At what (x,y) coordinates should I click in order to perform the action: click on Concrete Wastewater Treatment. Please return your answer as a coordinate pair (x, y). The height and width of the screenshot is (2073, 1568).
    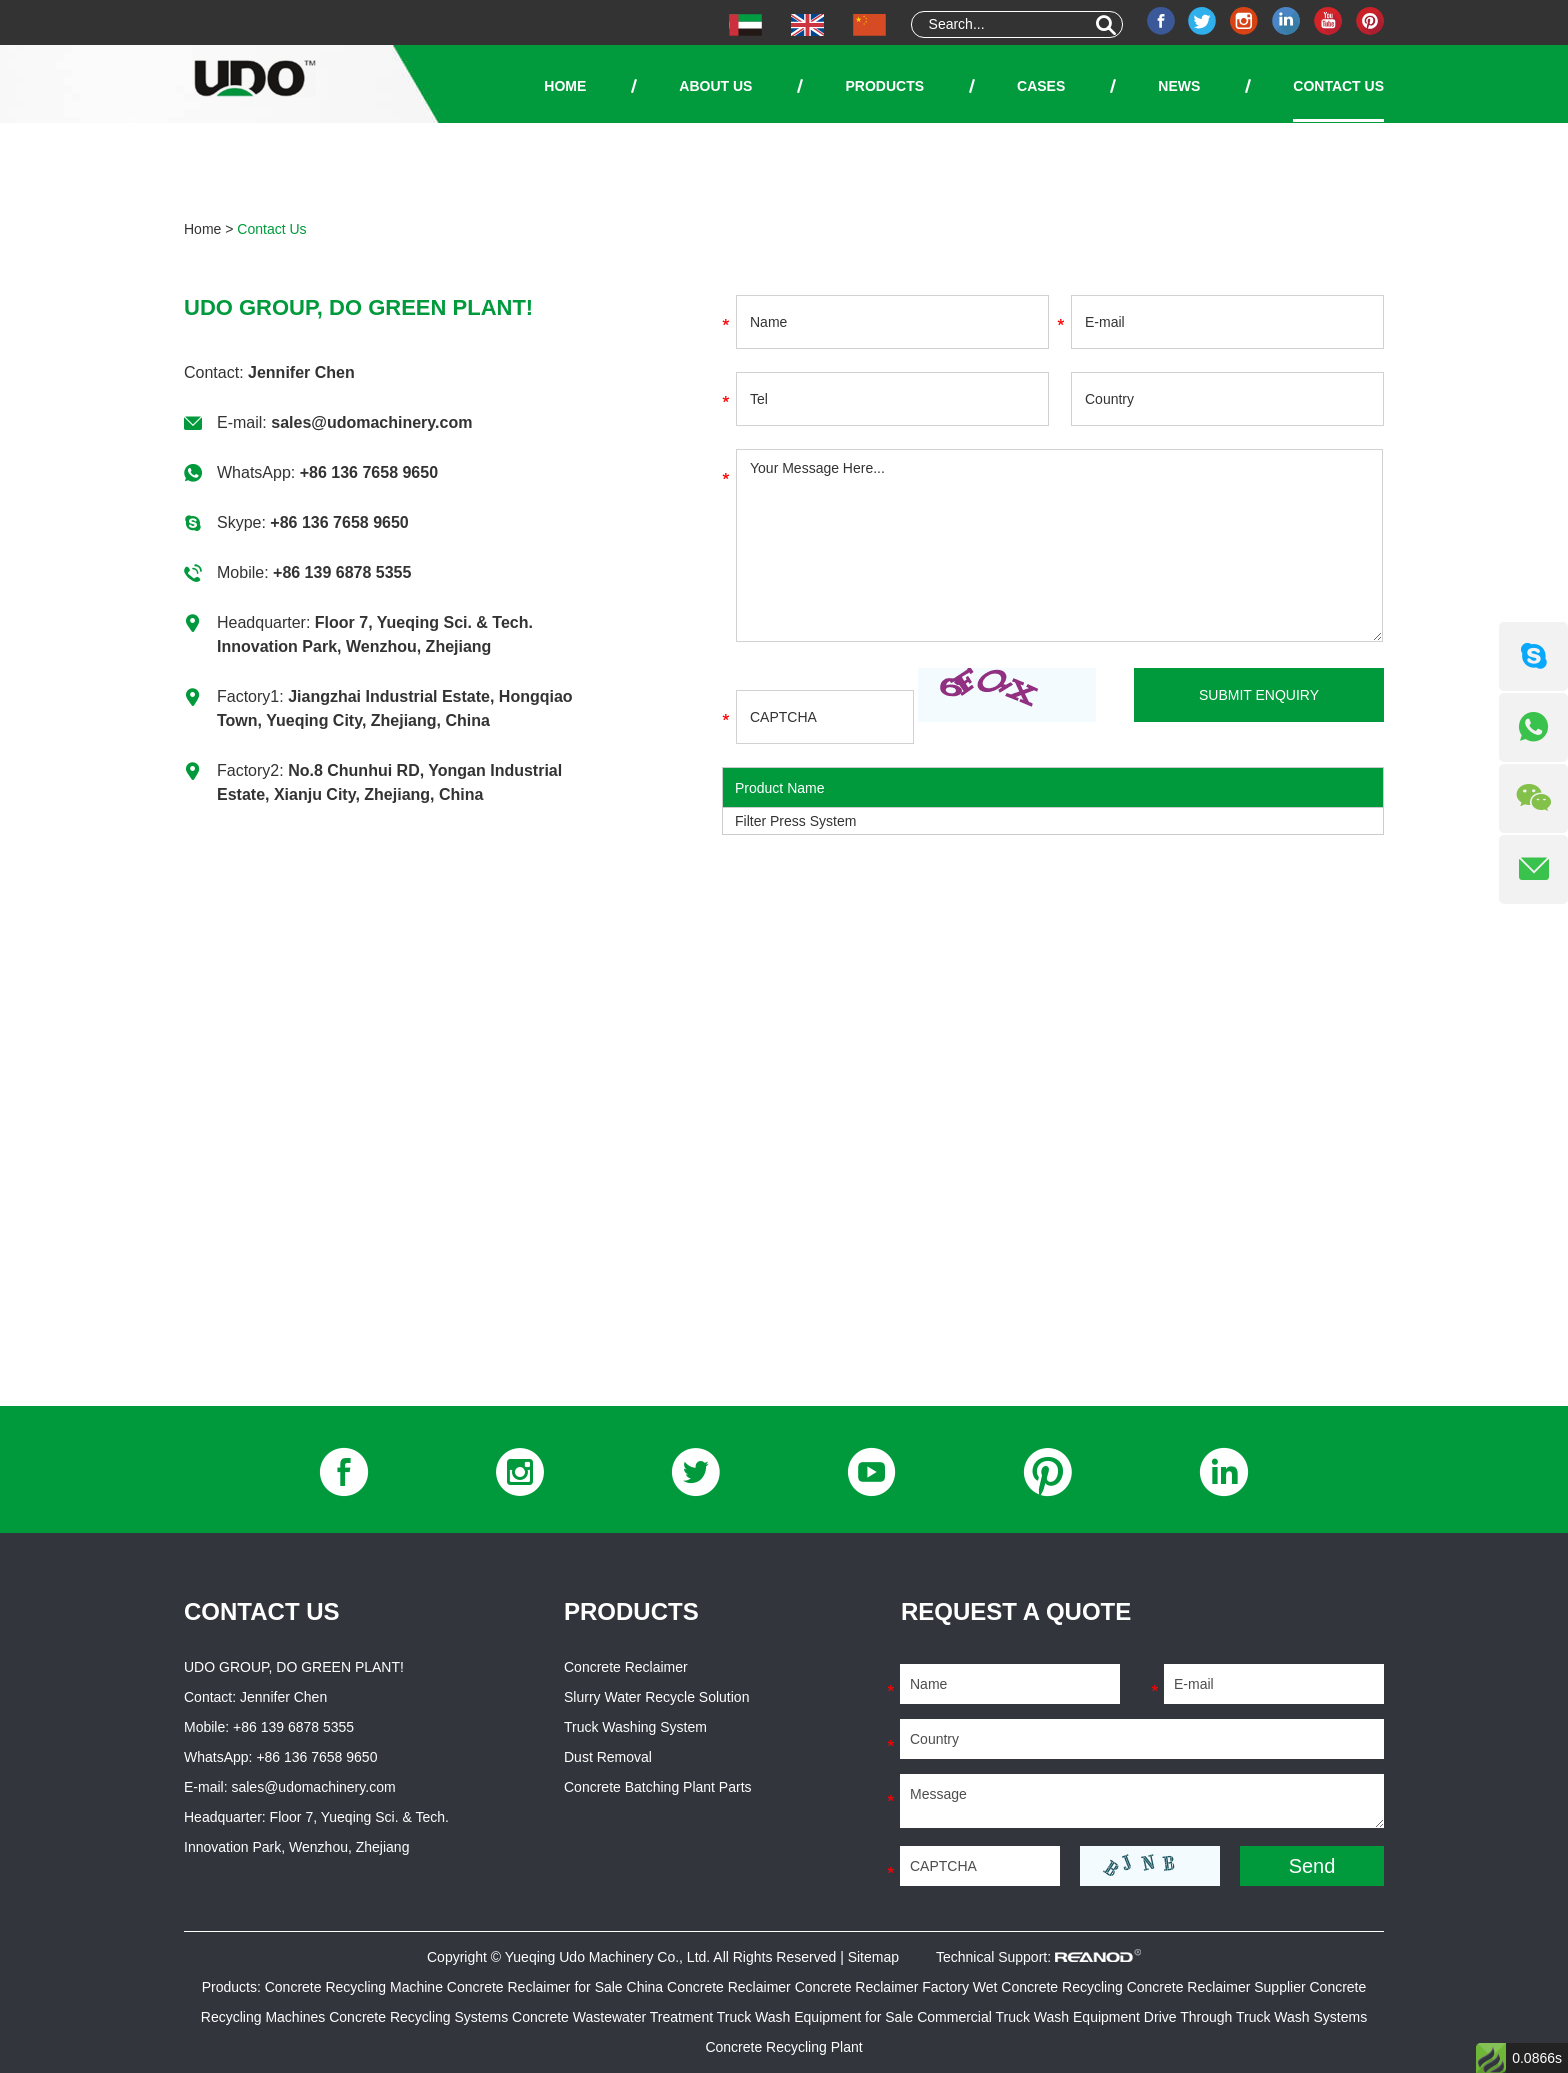
    Looking at the image, I should click on (614, 2017).